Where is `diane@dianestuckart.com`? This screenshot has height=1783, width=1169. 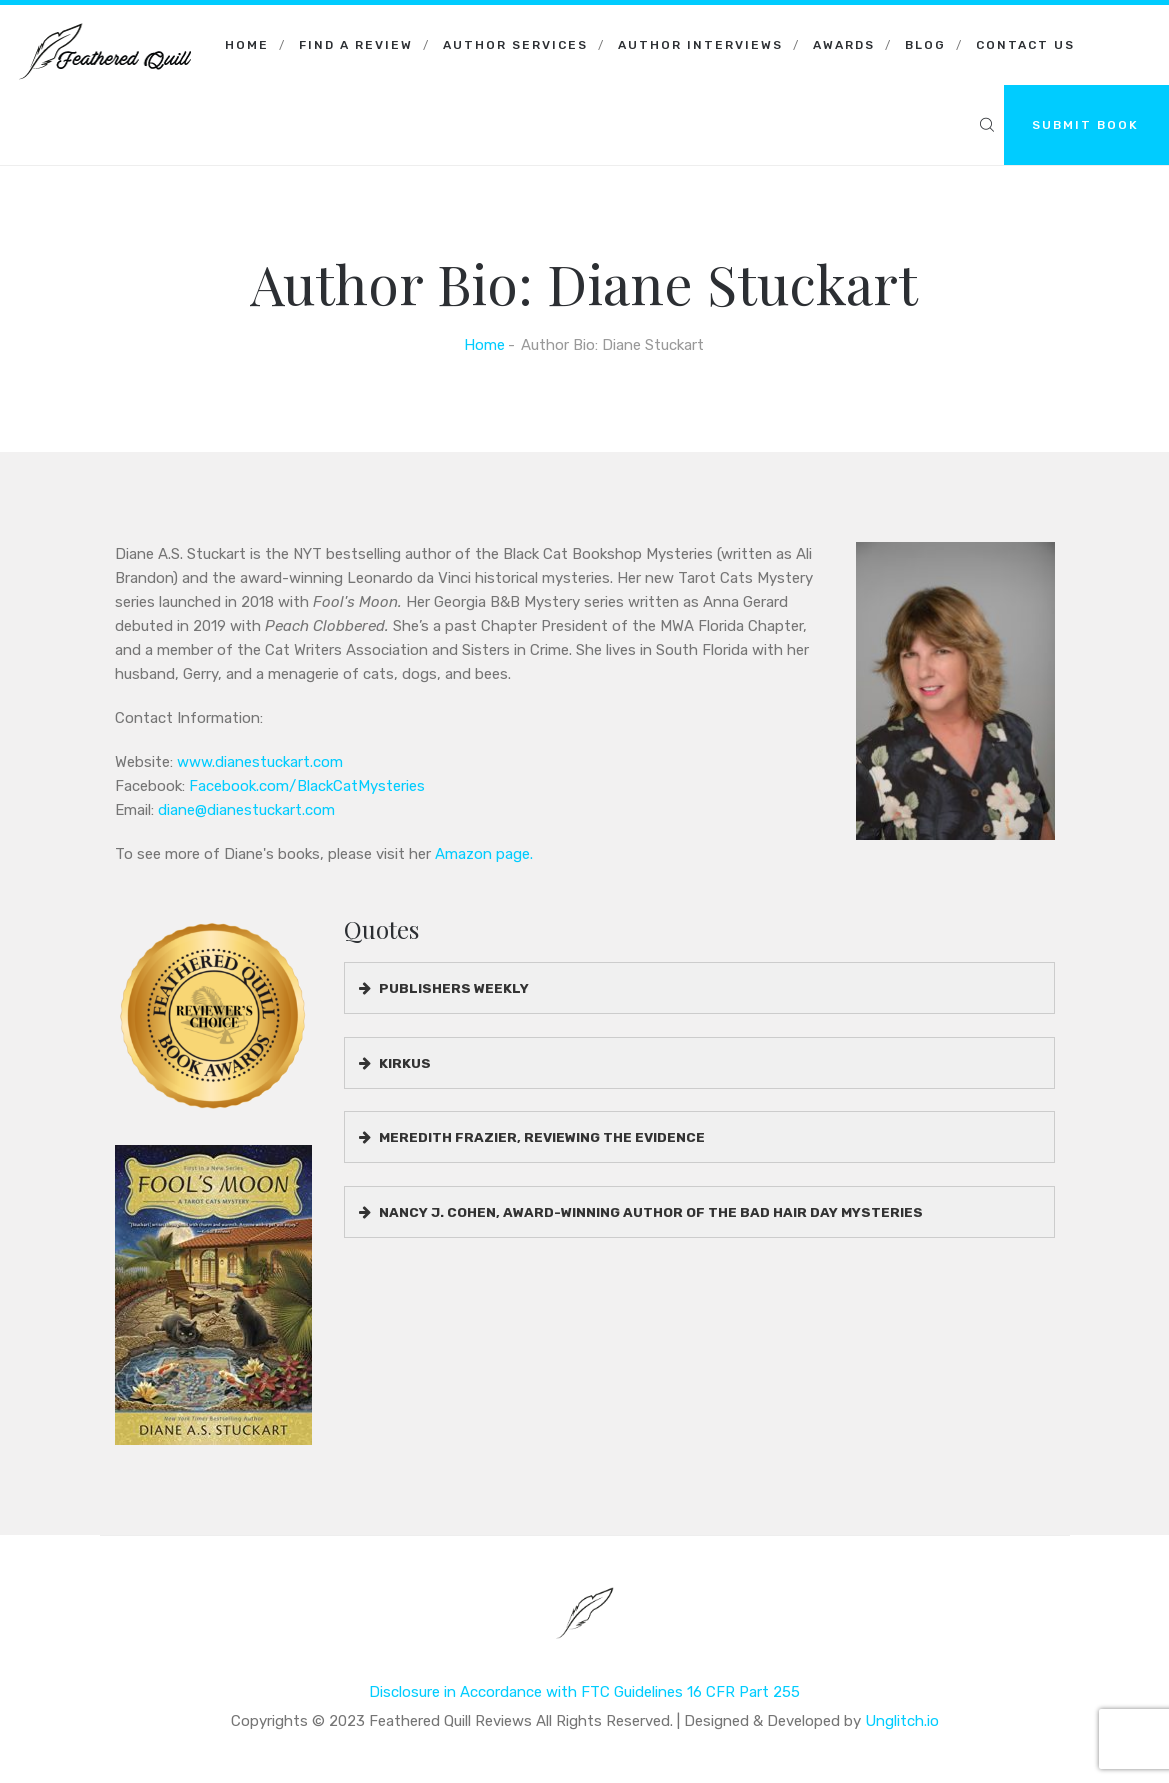 diane@dianestuckart.com is located at coordinates (246, 810).